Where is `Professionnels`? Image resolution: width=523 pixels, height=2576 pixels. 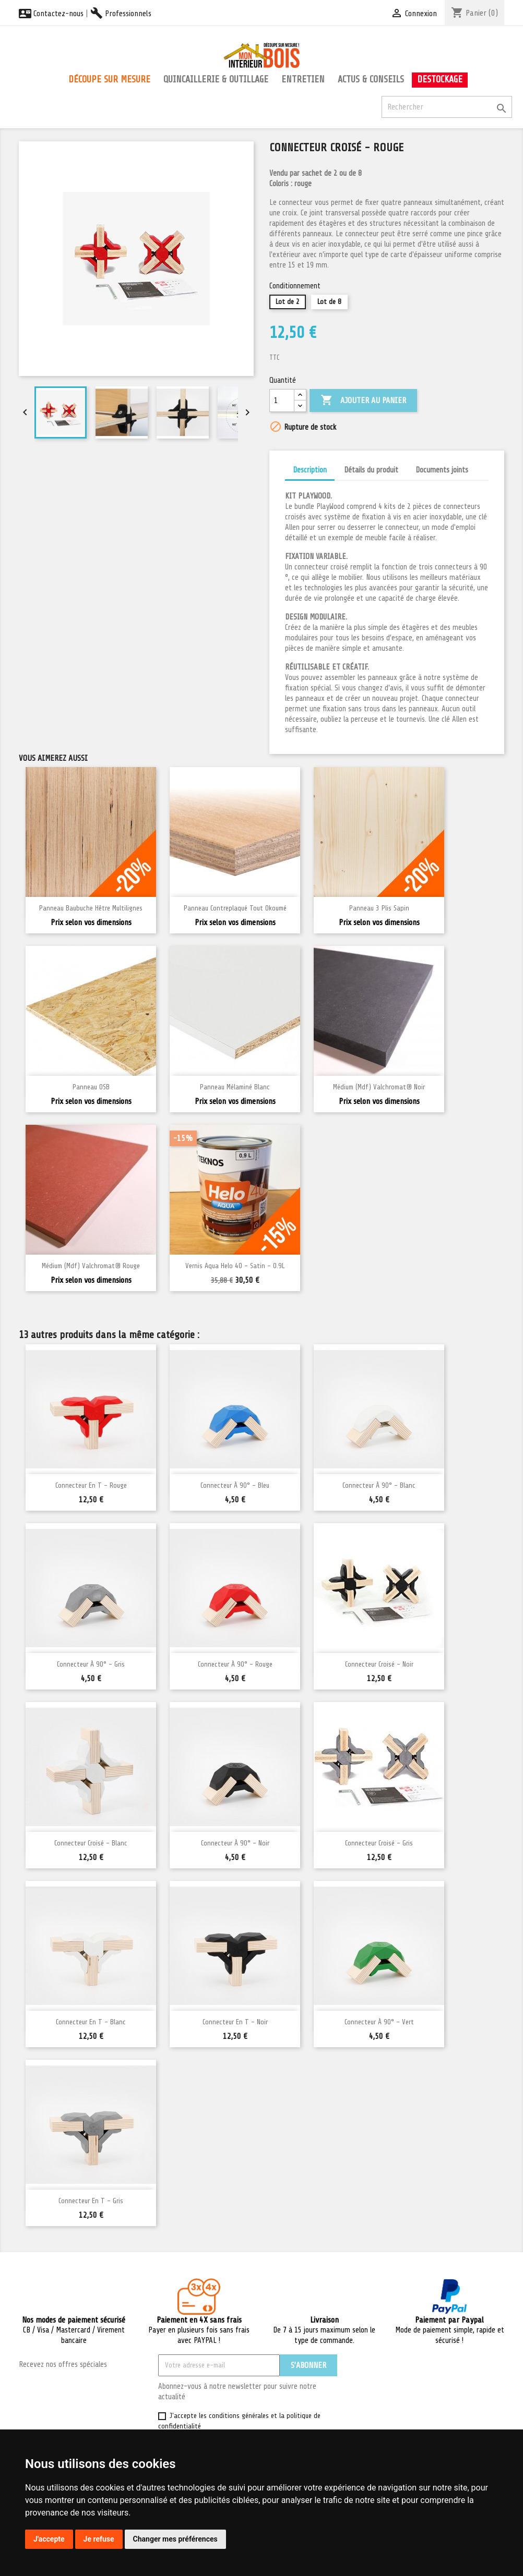
Professionnels is located at coordinates (120, 13).